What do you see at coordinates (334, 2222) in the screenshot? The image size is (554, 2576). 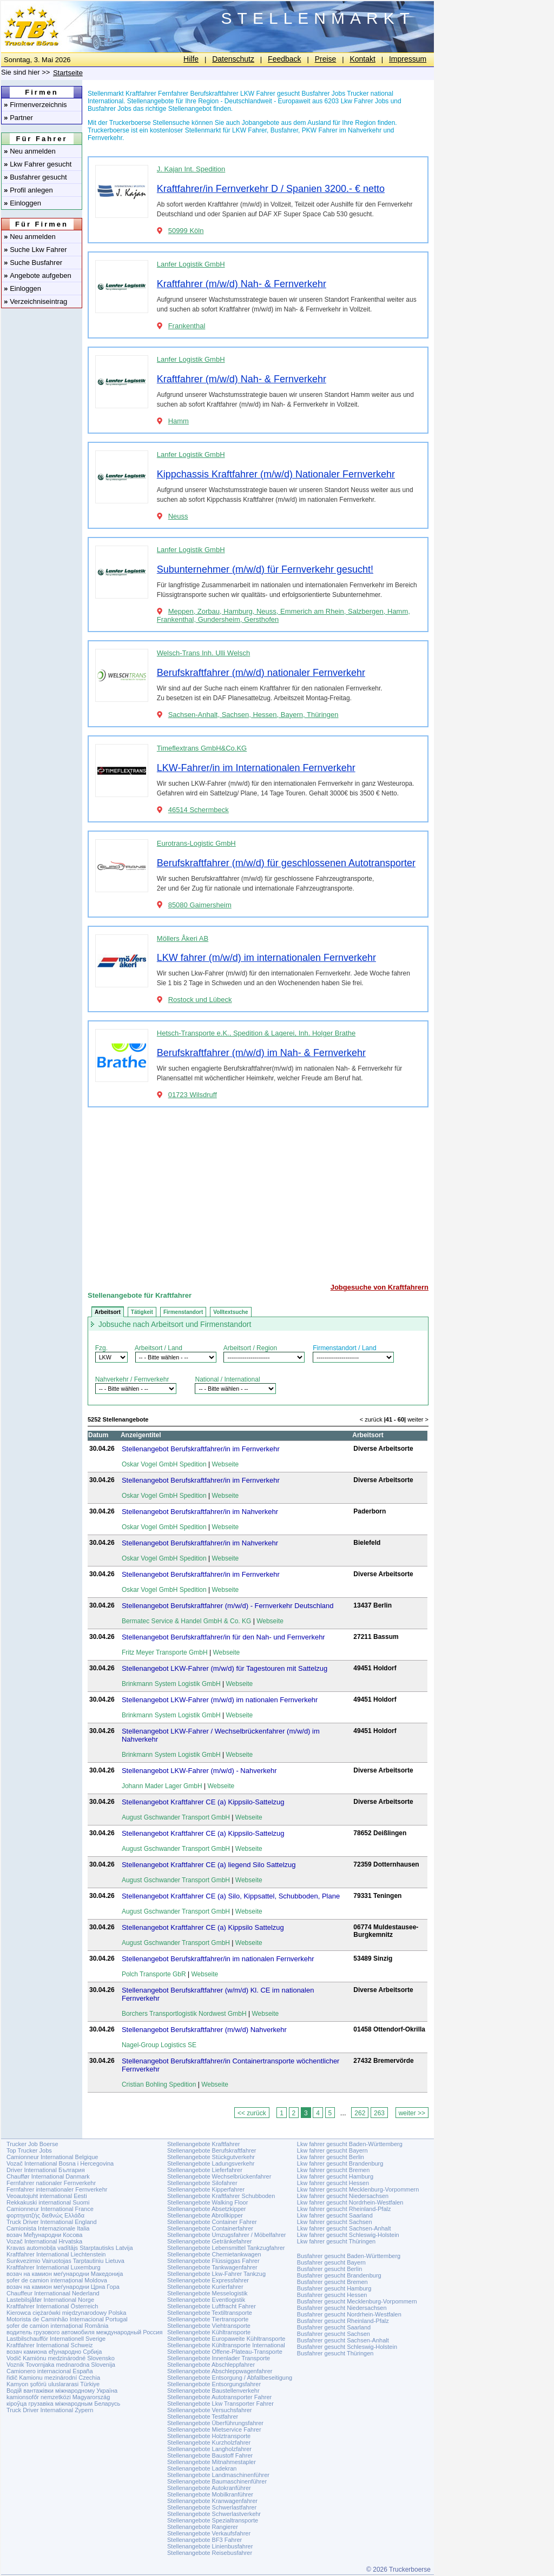 I see `Lkw fahrer gesucht Sachsen` at bounding box center [334, 2222].